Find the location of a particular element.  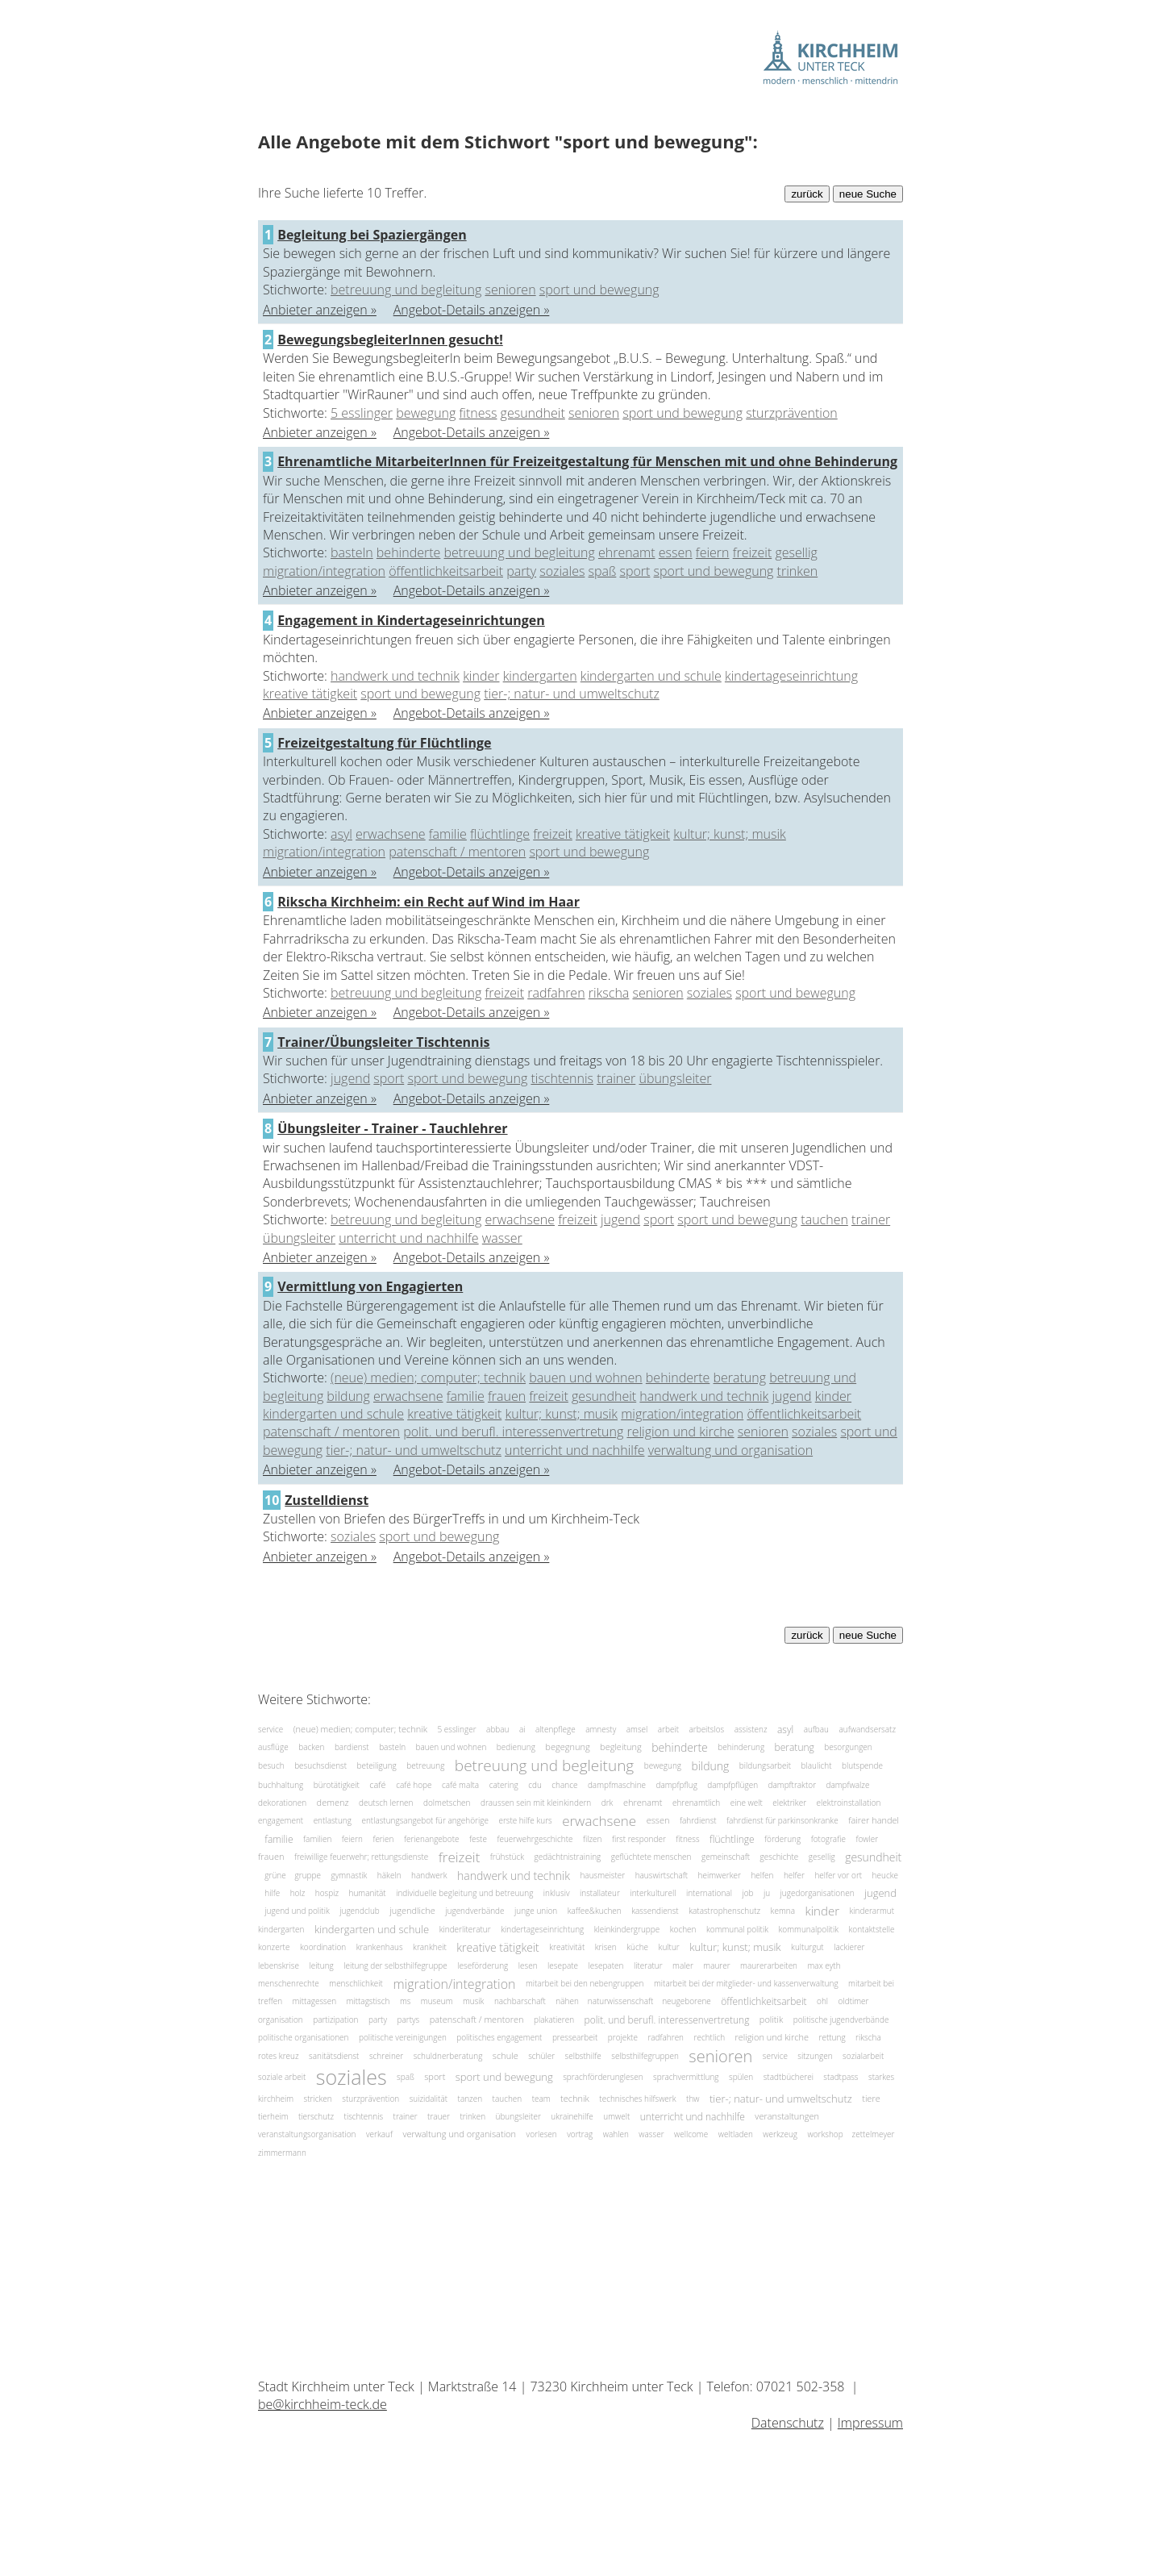

bauen und wohnen is located at coordinates (585, 1377).